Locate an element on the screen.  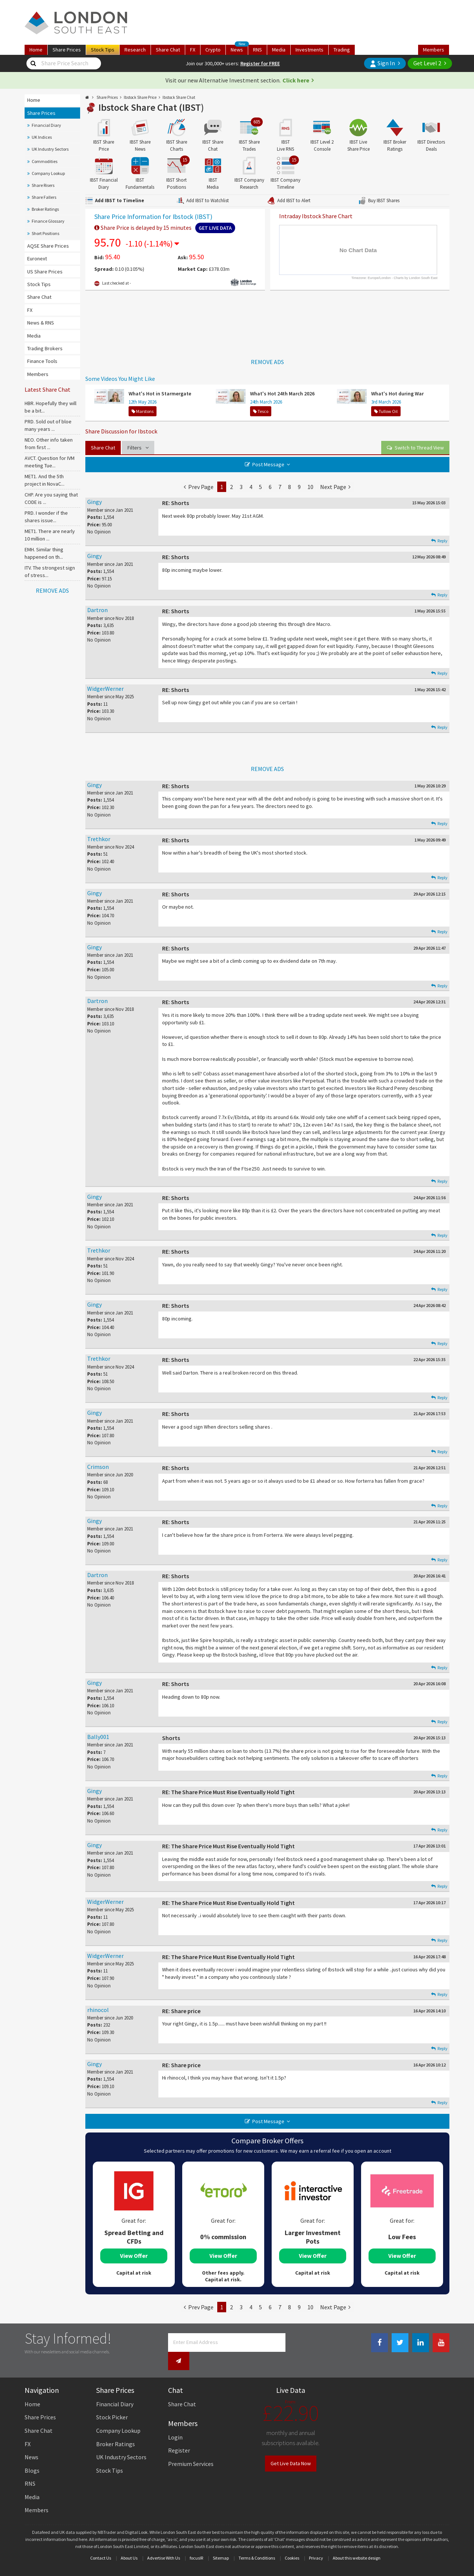
Share Chat is located at coordinates (39, 297).